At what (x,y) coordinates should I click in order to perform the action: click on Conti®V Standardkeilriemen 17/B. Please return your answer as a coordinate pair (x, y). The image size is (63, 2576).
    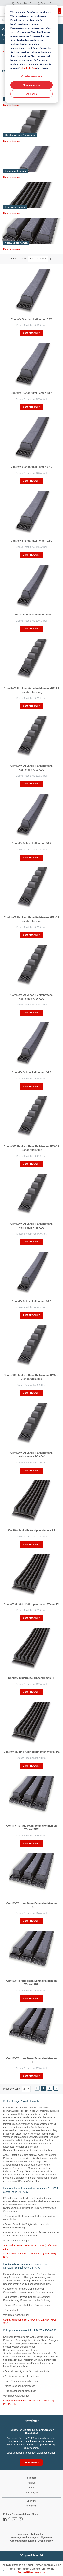
    Looking at the image, I should click on (31, 466).